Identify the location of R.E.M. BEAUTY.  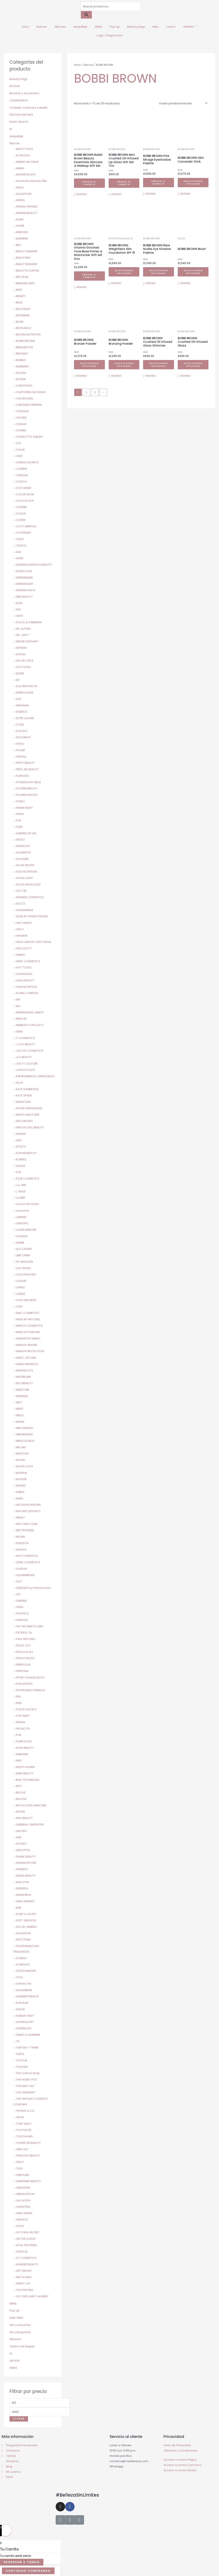
(25, 1748).